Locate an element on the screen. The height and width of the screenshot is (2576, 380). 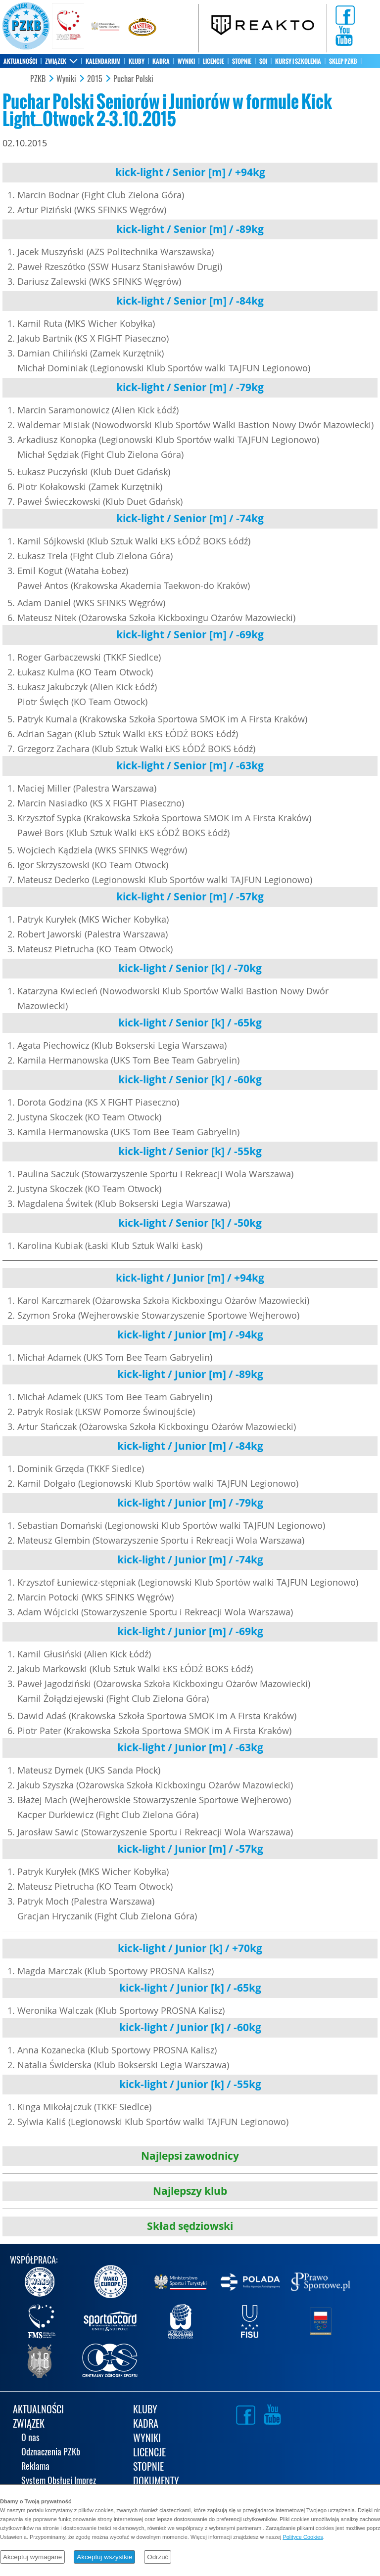
Wyniki is located at coordinates (66, 79).